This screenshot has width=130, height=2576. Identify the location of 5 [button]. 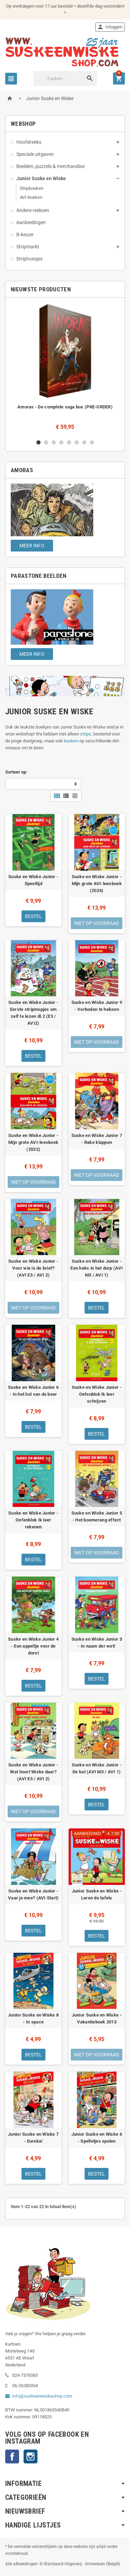
(69, 442).